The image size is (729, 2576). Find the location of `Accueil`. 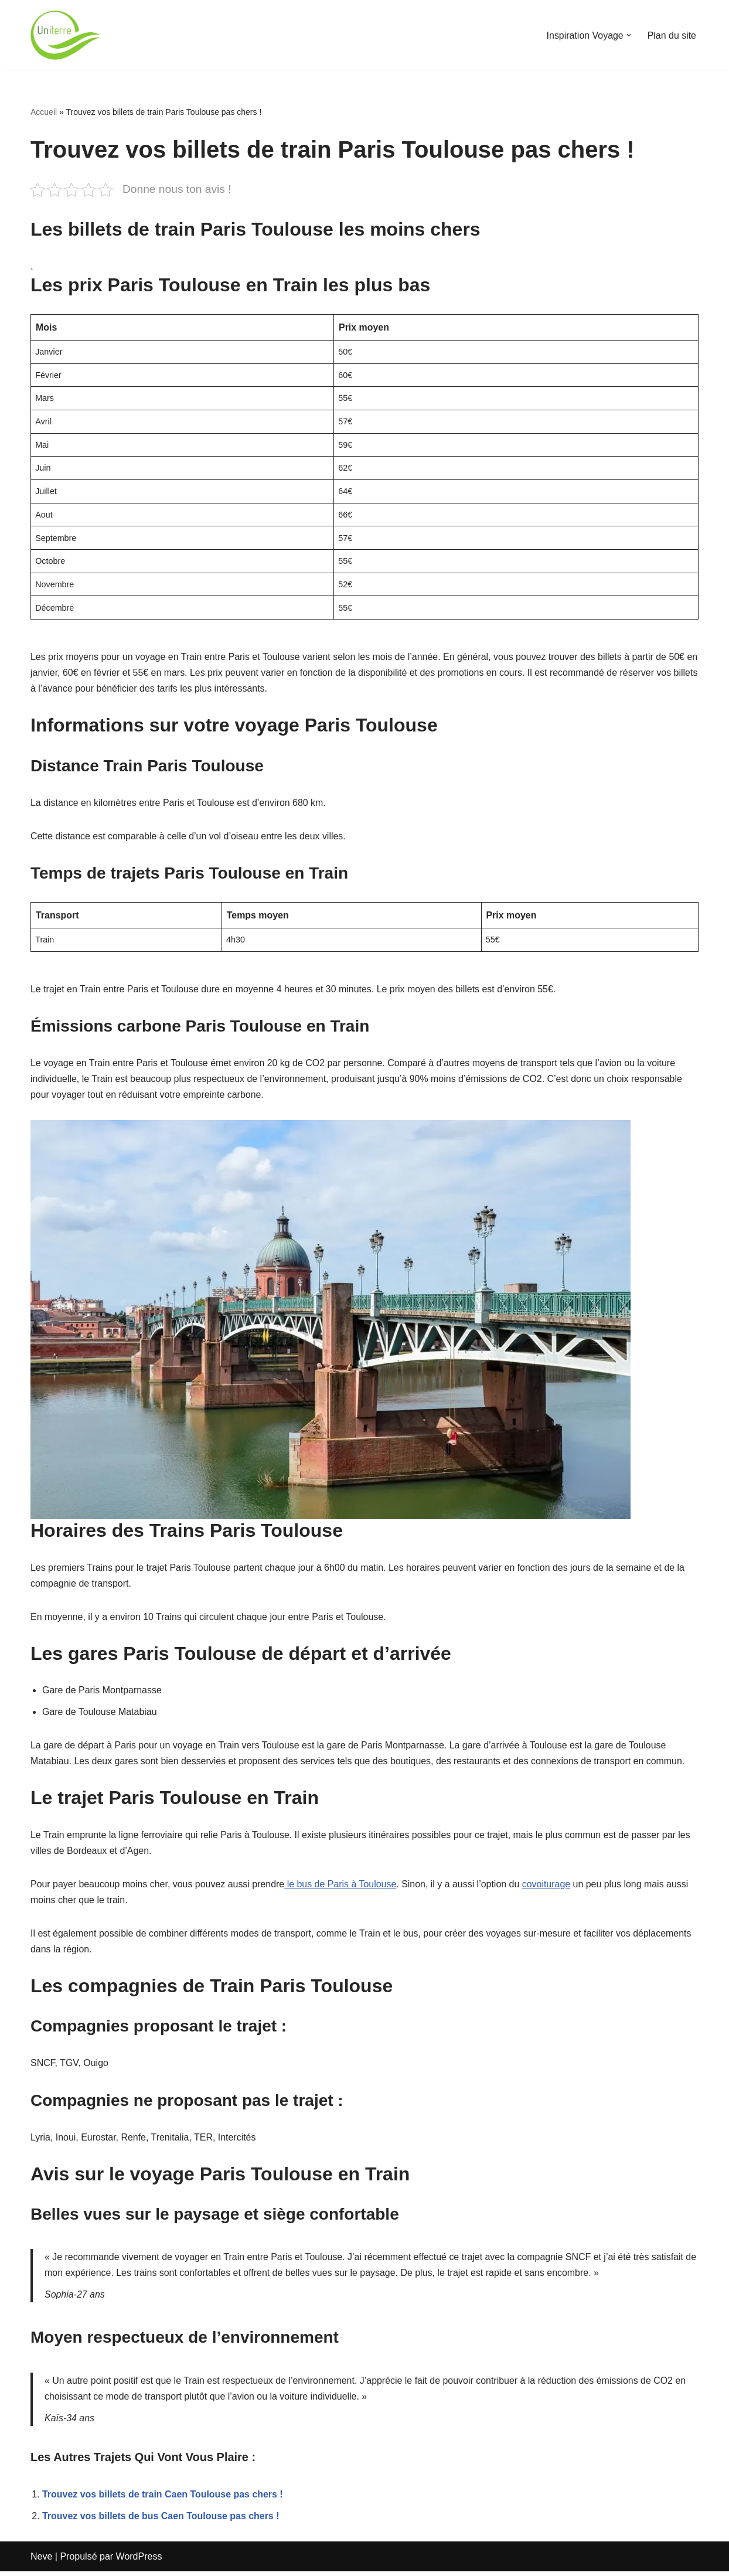

Accueil is located at coordinates (43, 112).